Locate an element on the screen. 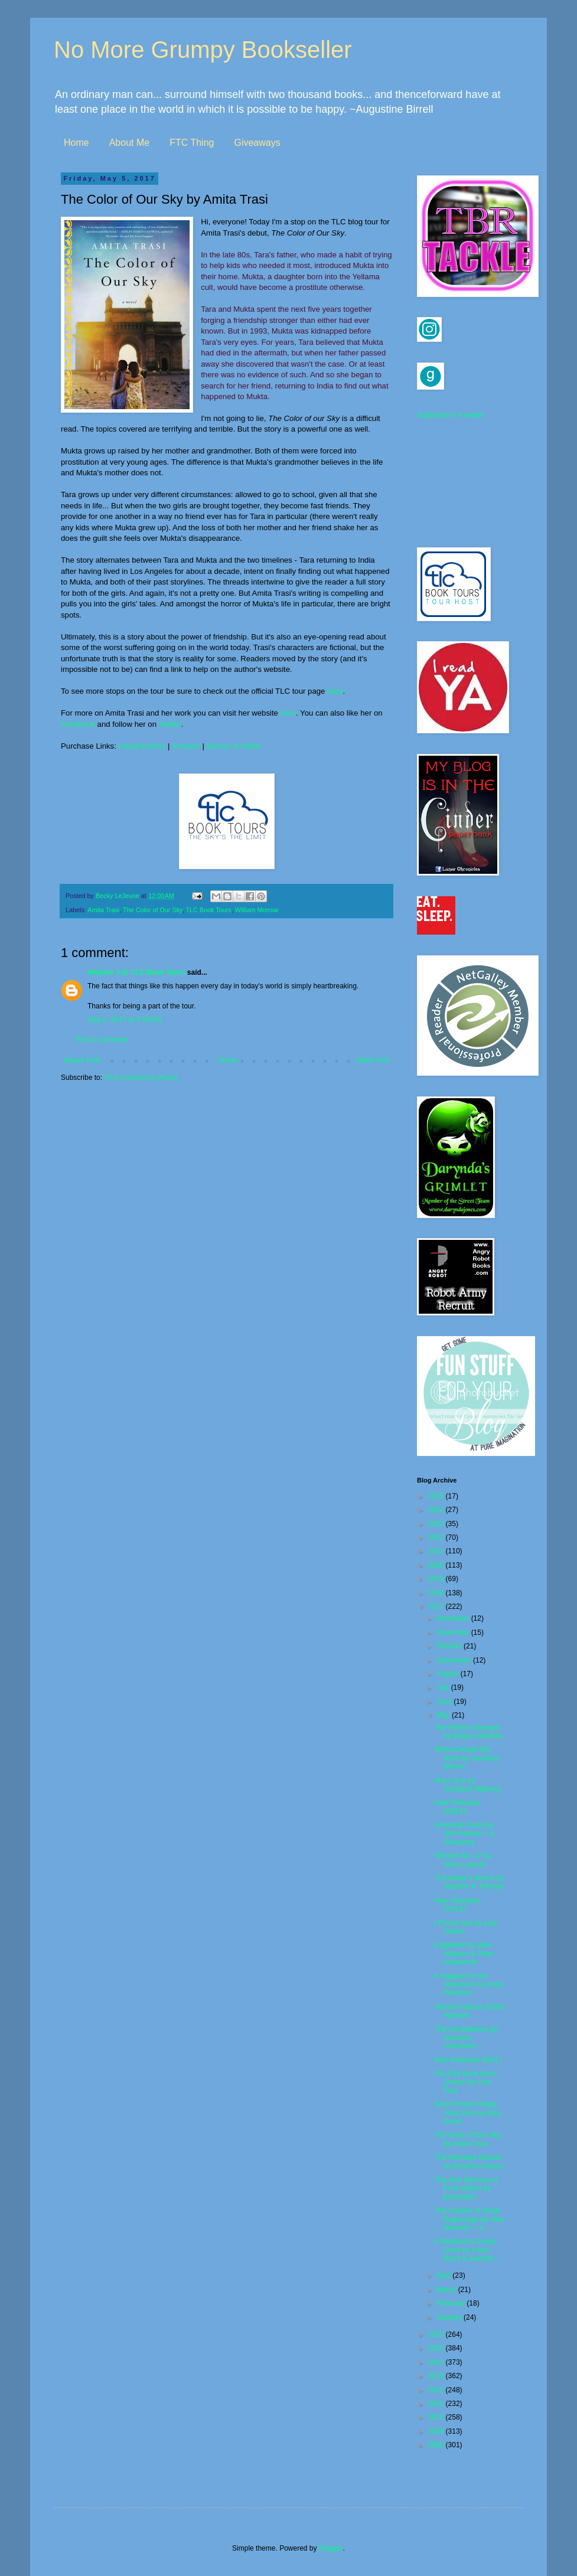 The width and height of the screenshot is (577, 2576). here is located at coordinates (335, 691).